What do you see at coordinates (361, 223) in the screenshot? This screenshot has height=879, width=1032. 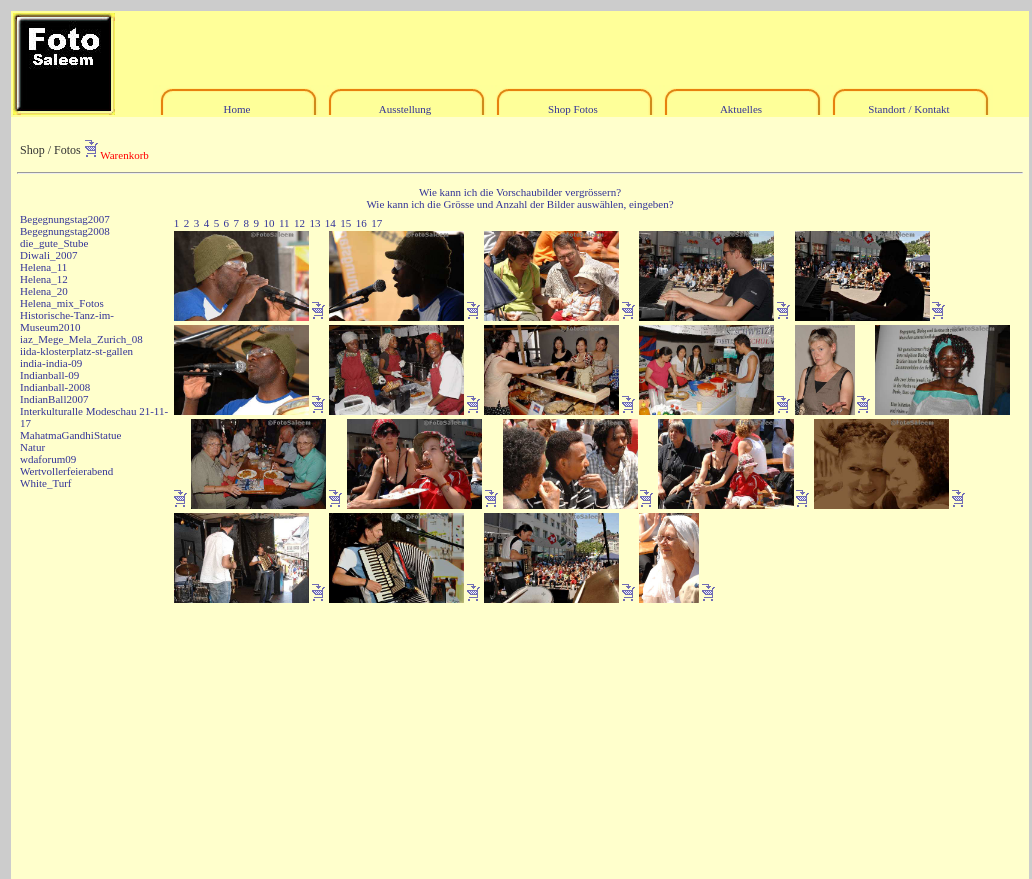 I see `16` at bounding box center [361, 223].